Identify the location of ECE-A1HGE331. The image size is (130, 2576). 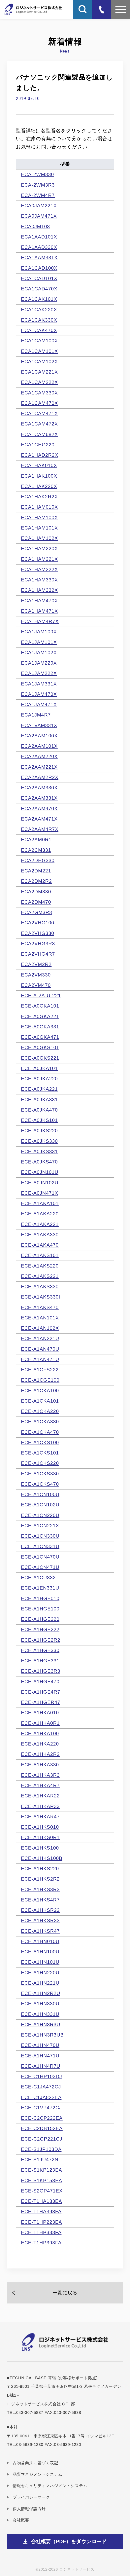
(40, 1660).